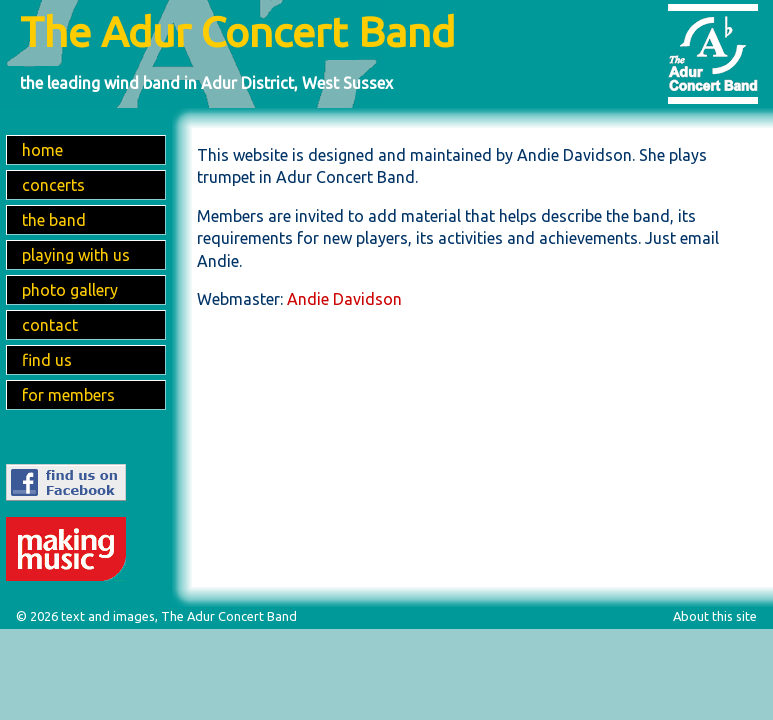 Image resolution: width=773 pixels, height=720 pixels. What do you see at coordinates (76, 255) in the screenshot?
I see `playing with us` at bounding box center [76, 255].